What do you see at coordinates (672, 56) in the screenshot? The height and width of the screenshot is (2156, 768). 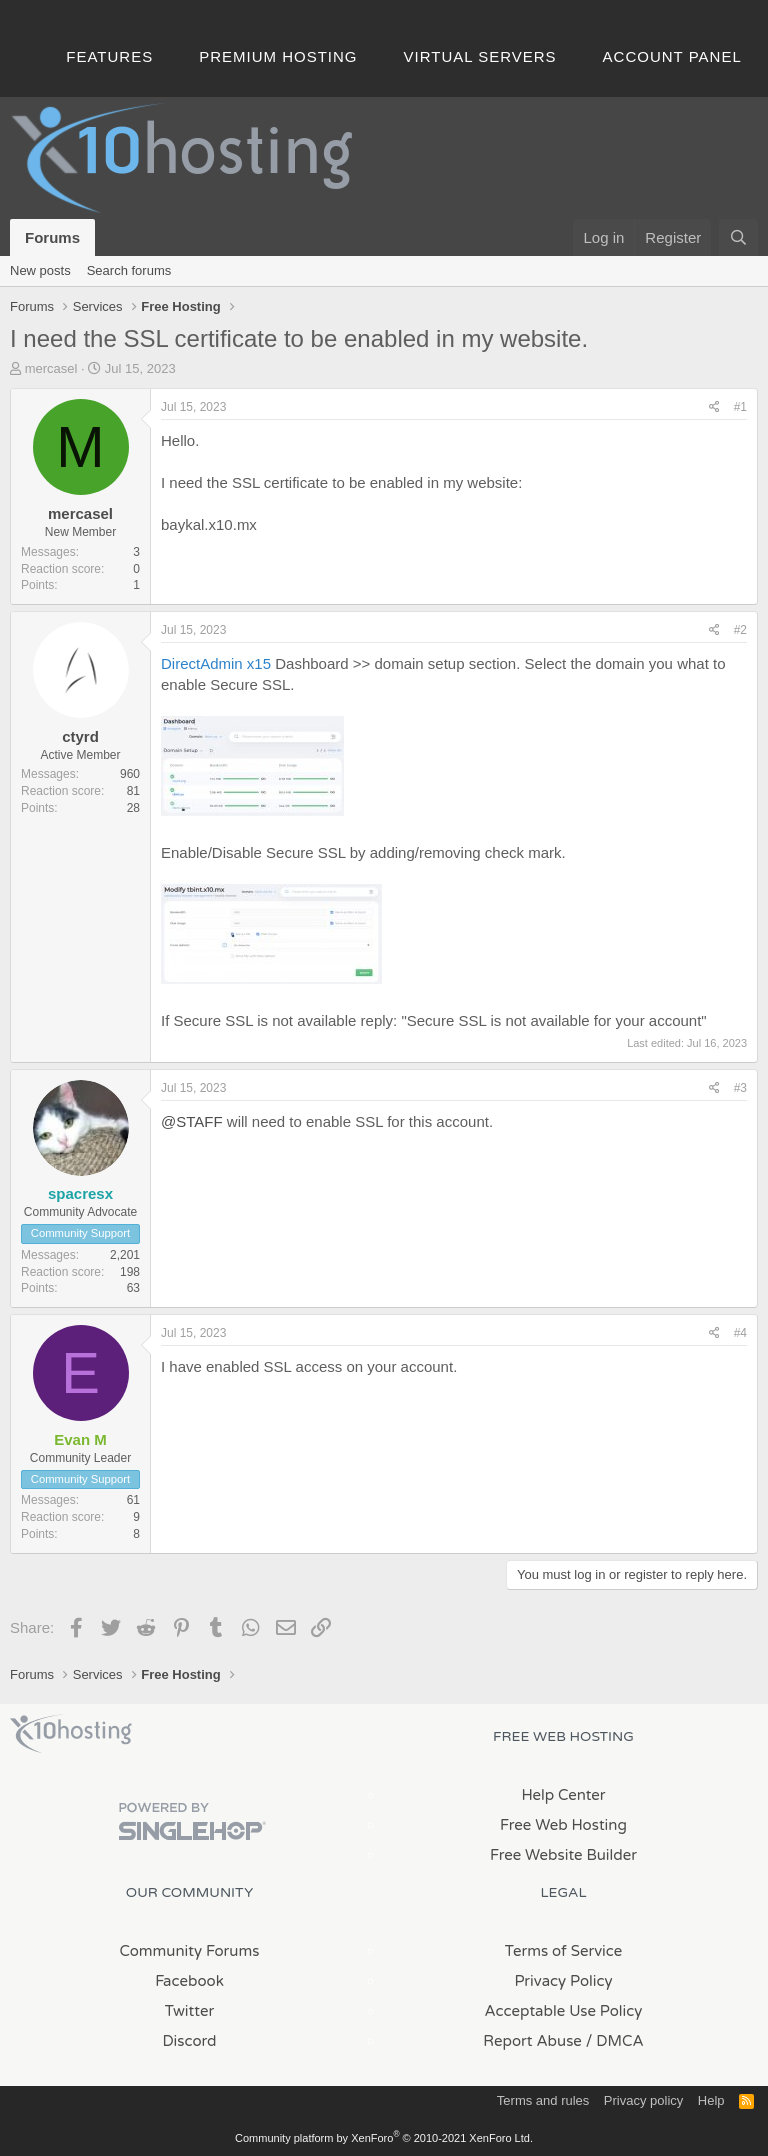 I see `Account Panel` at bounding box center [672, 56].